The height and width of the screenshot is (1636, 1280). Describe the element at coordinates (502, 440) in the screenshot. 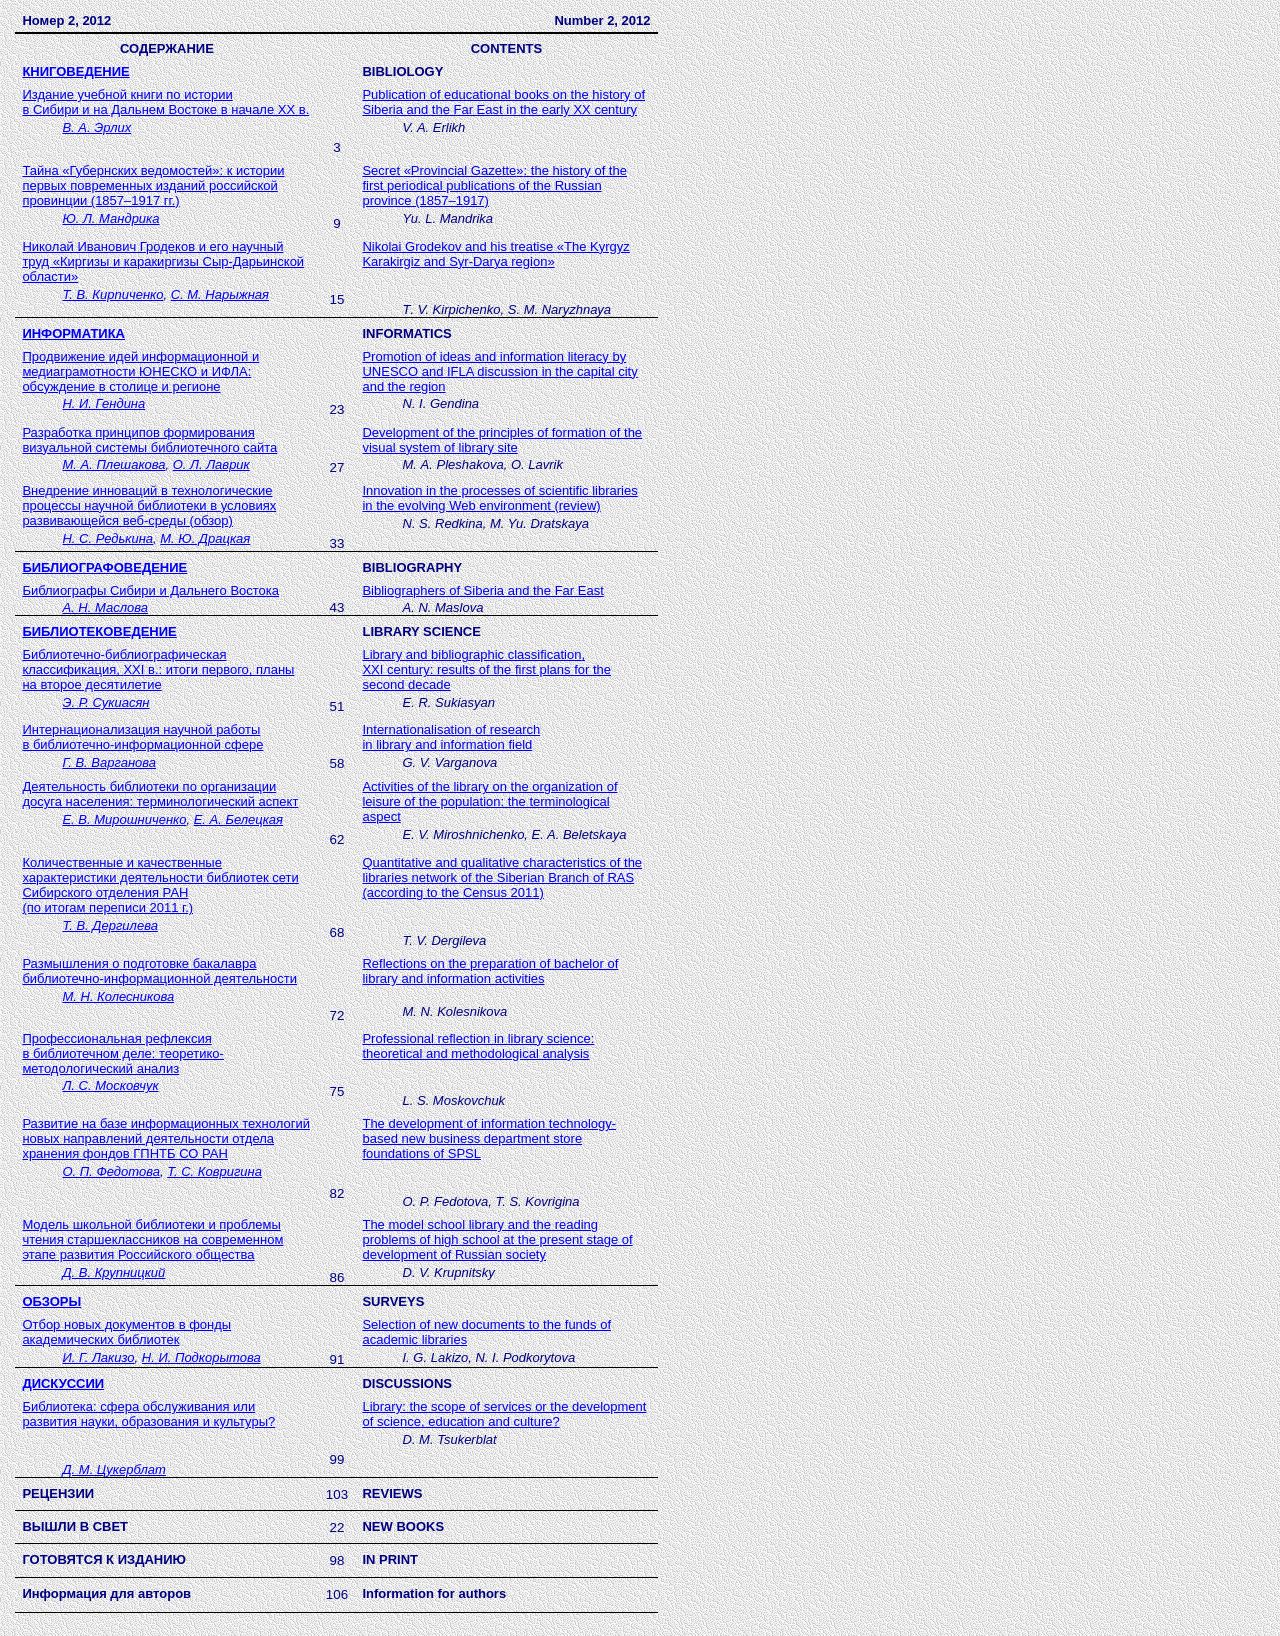

I see `Development of the principles of formation of the visual system of library site` at that location.